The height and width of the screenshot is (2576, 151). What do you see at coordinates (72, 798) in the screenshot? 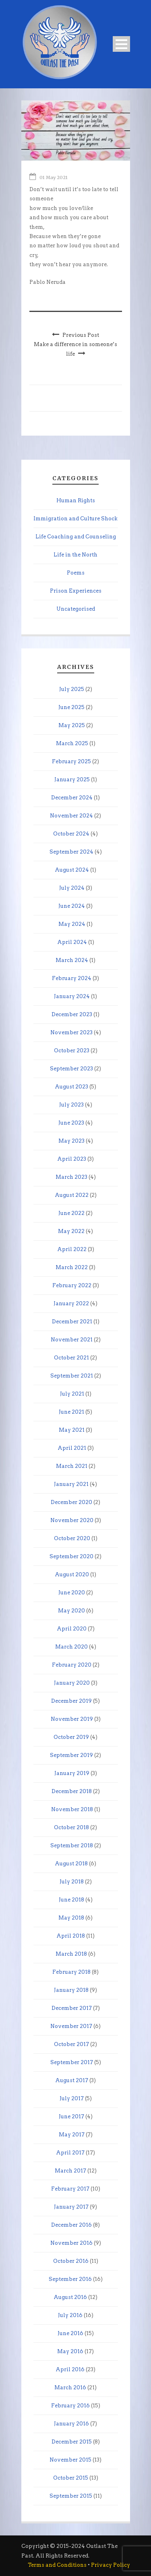
I see `December 2024` at bounding box center [72, 798].